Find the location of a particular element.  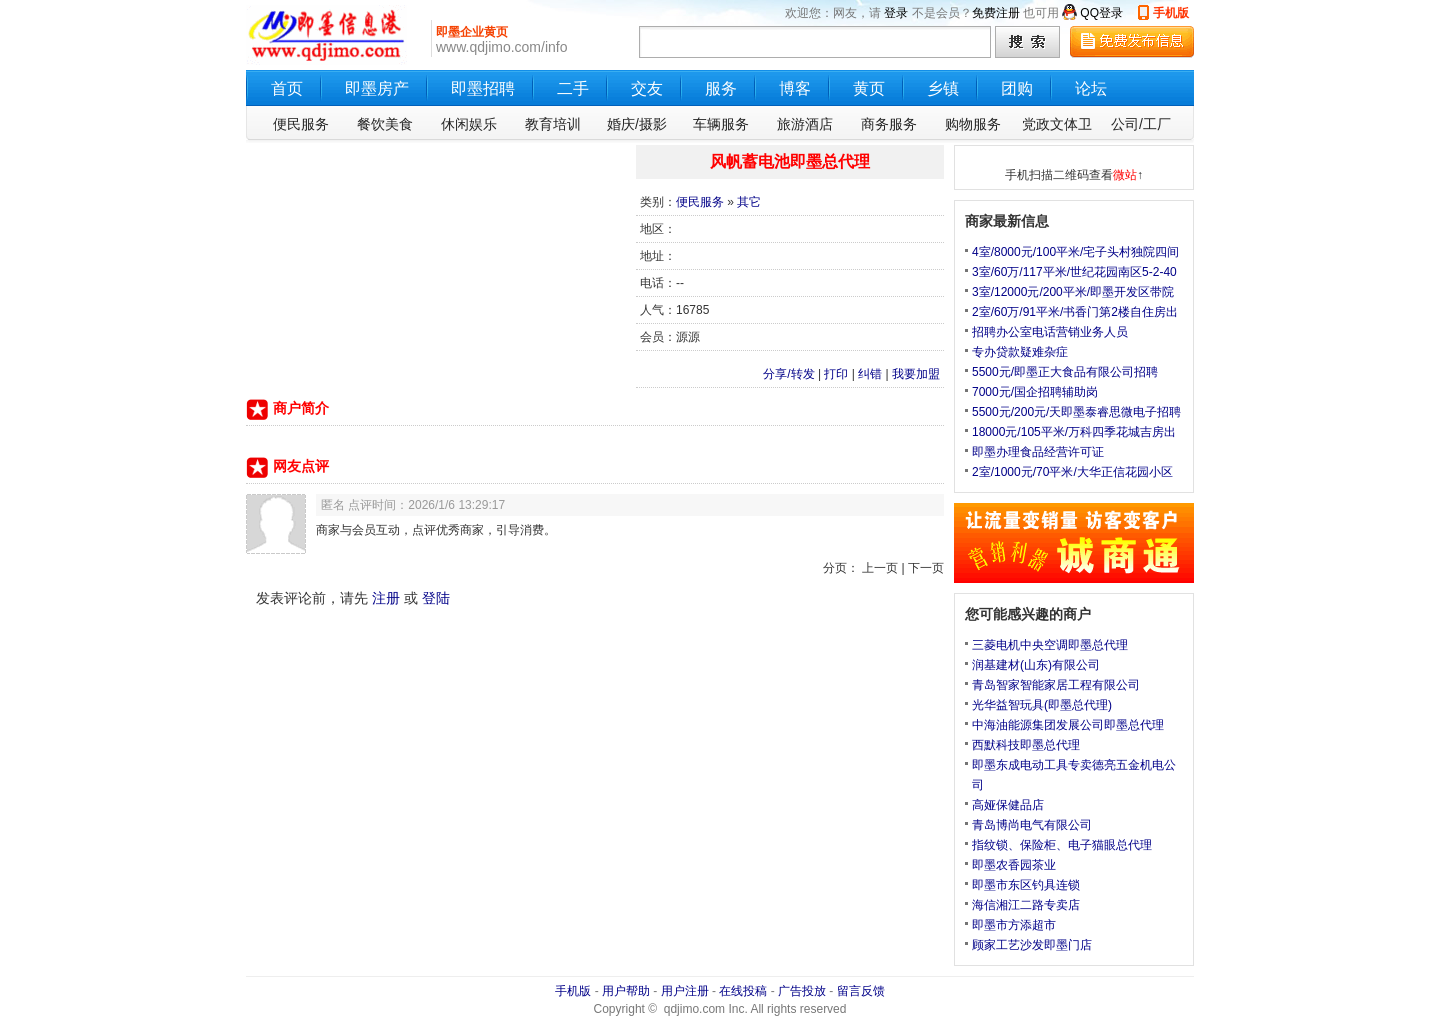

专办贷款疑难杂症 is located at coordinates (1020, 352).